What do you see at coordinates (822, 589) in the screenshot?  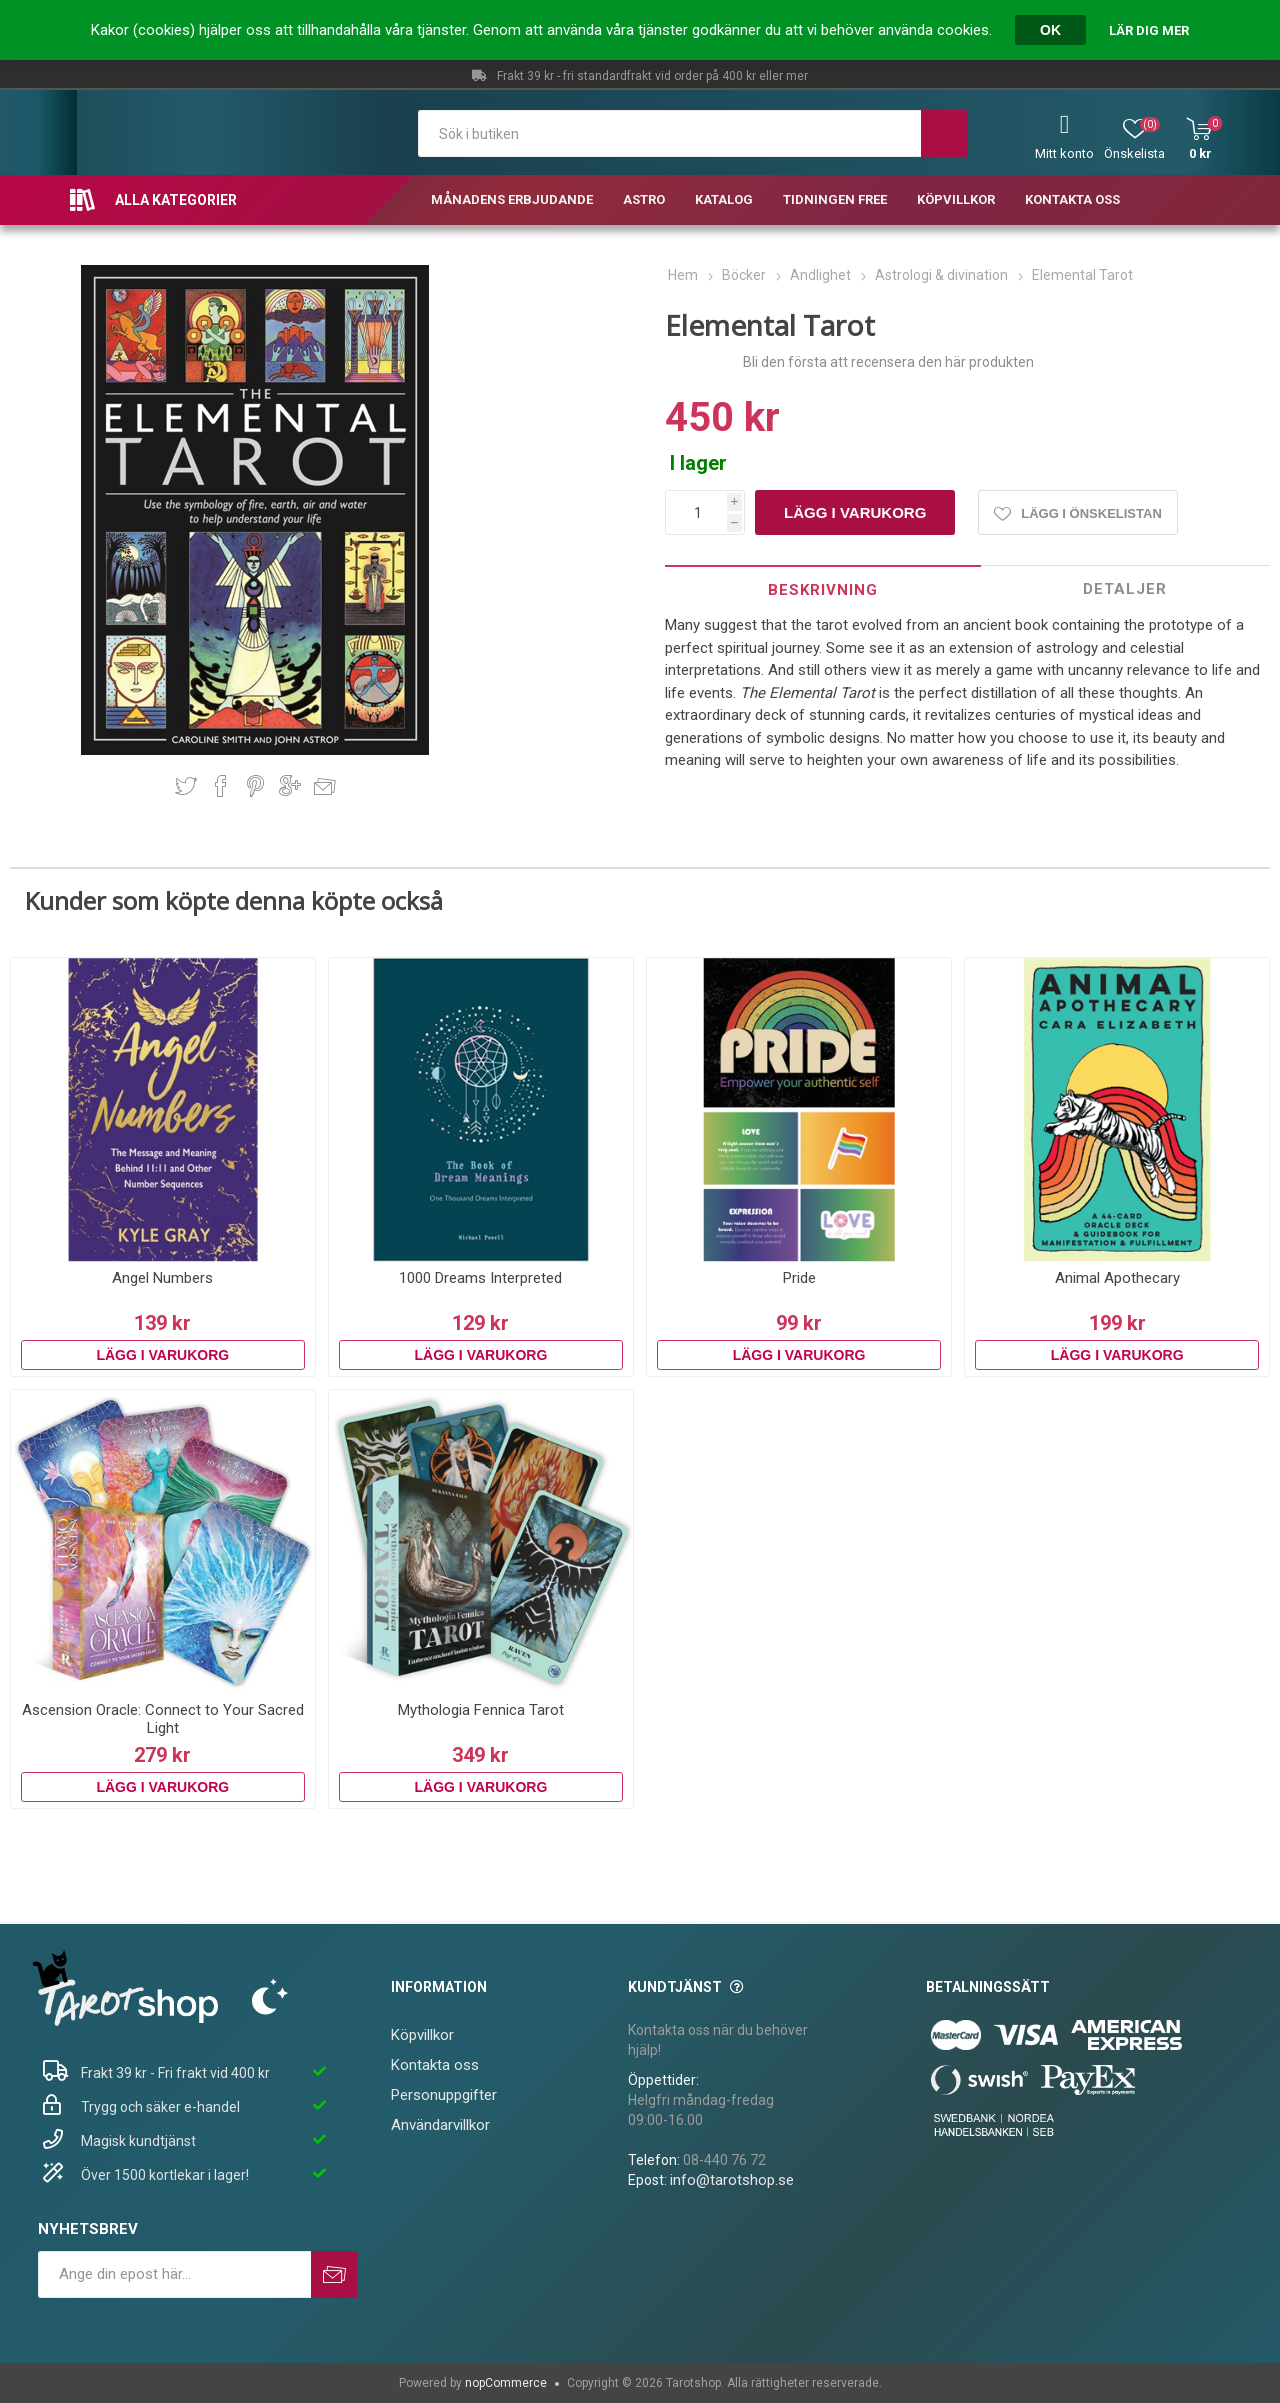 I see `[tab]` at bounding box center [822, 589].